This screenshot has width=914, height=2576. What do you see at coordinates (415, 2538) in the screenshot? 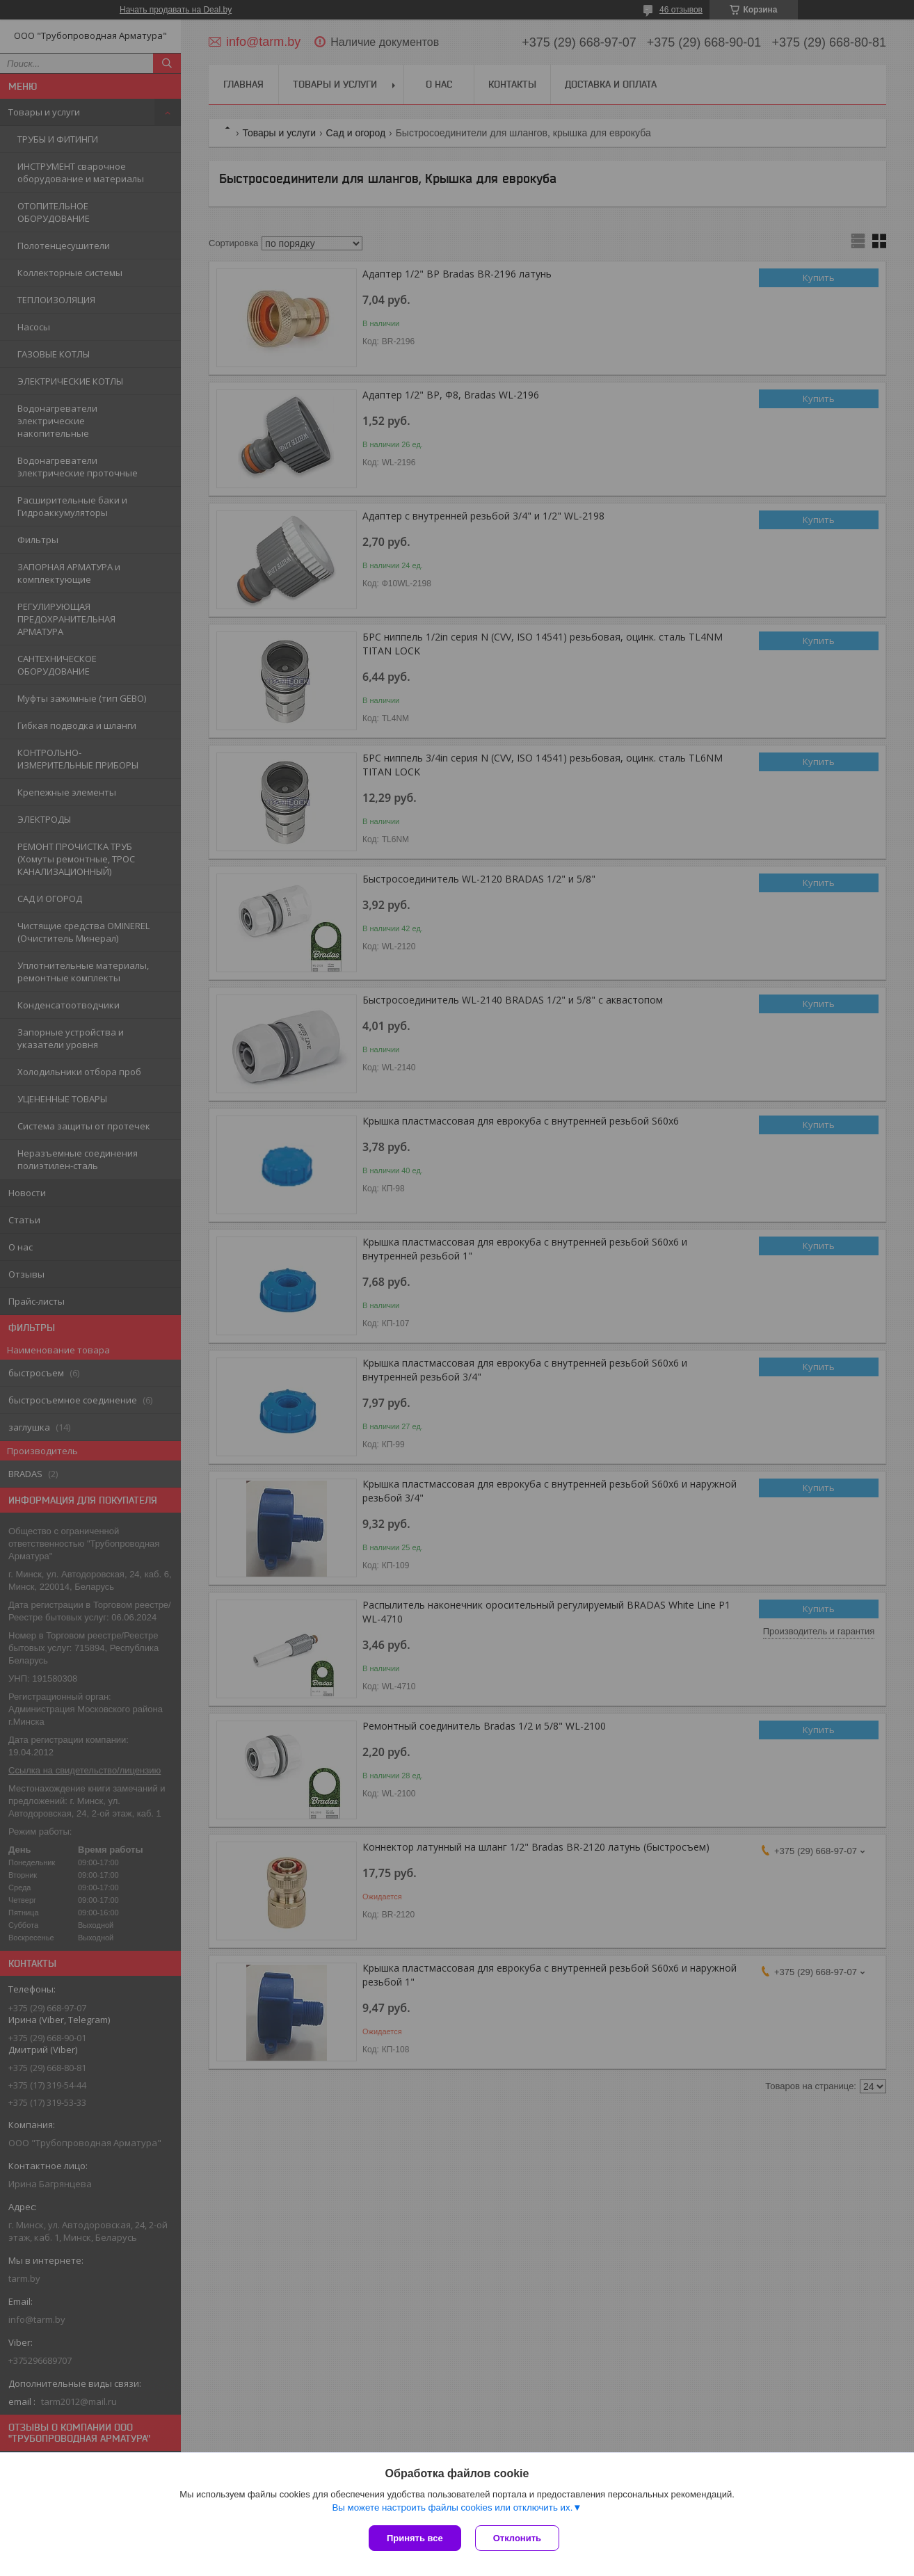
I see `Принять все` at bounding box center [415, 2538].